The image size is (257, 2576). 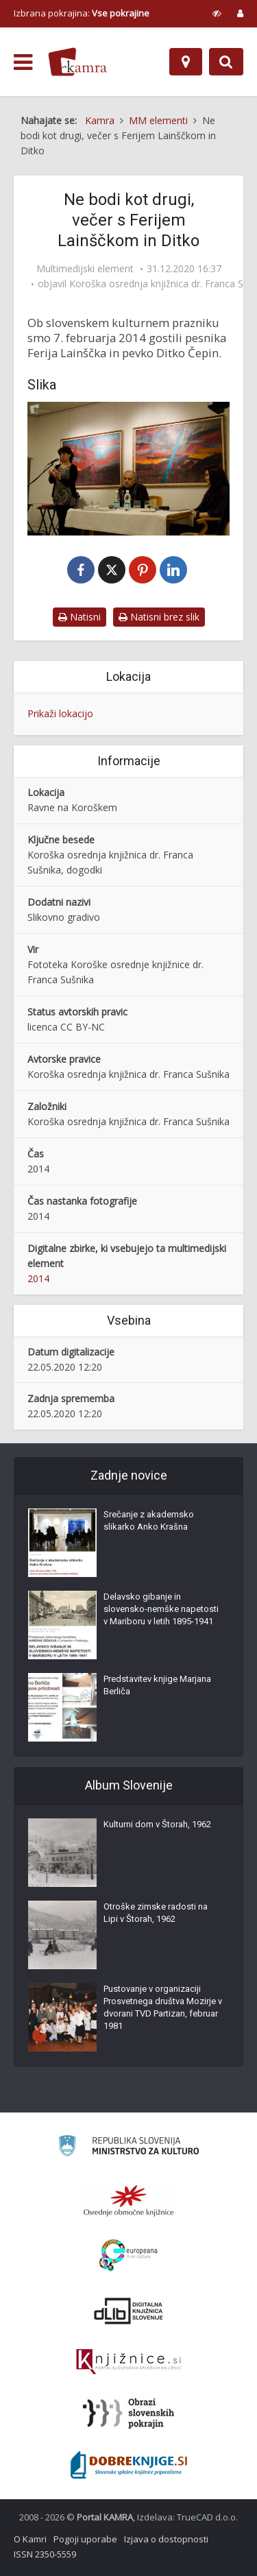 What do you see at coordinates (81, 13) in the screenshot?
I see `Izbrana pokrajina: [izberi pokrajino]` at bounding box center [81, 13].